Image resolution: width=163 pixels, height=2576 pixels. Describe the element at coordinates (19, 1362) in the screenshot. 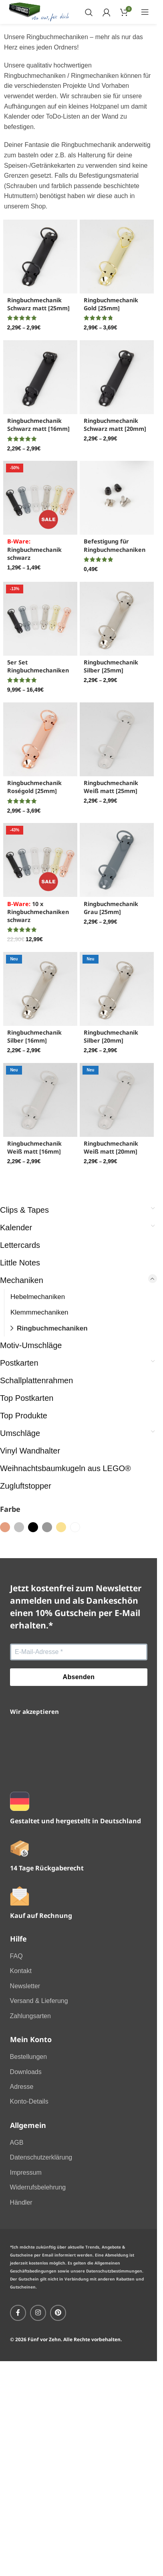

I see `Postkarten` at that location.